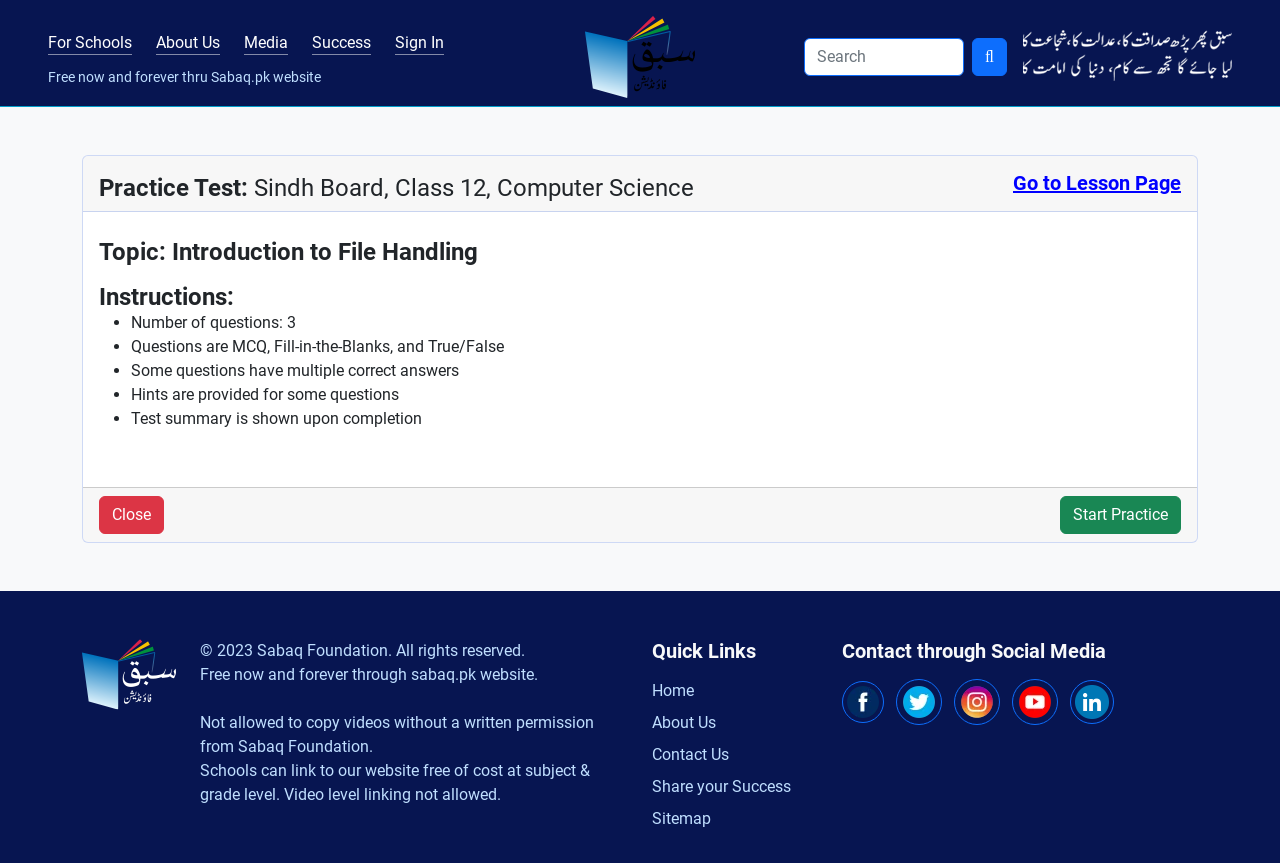 The width and height of the screenshot is (1280, 863). I want to click on Contact Us, so click(690, 754).